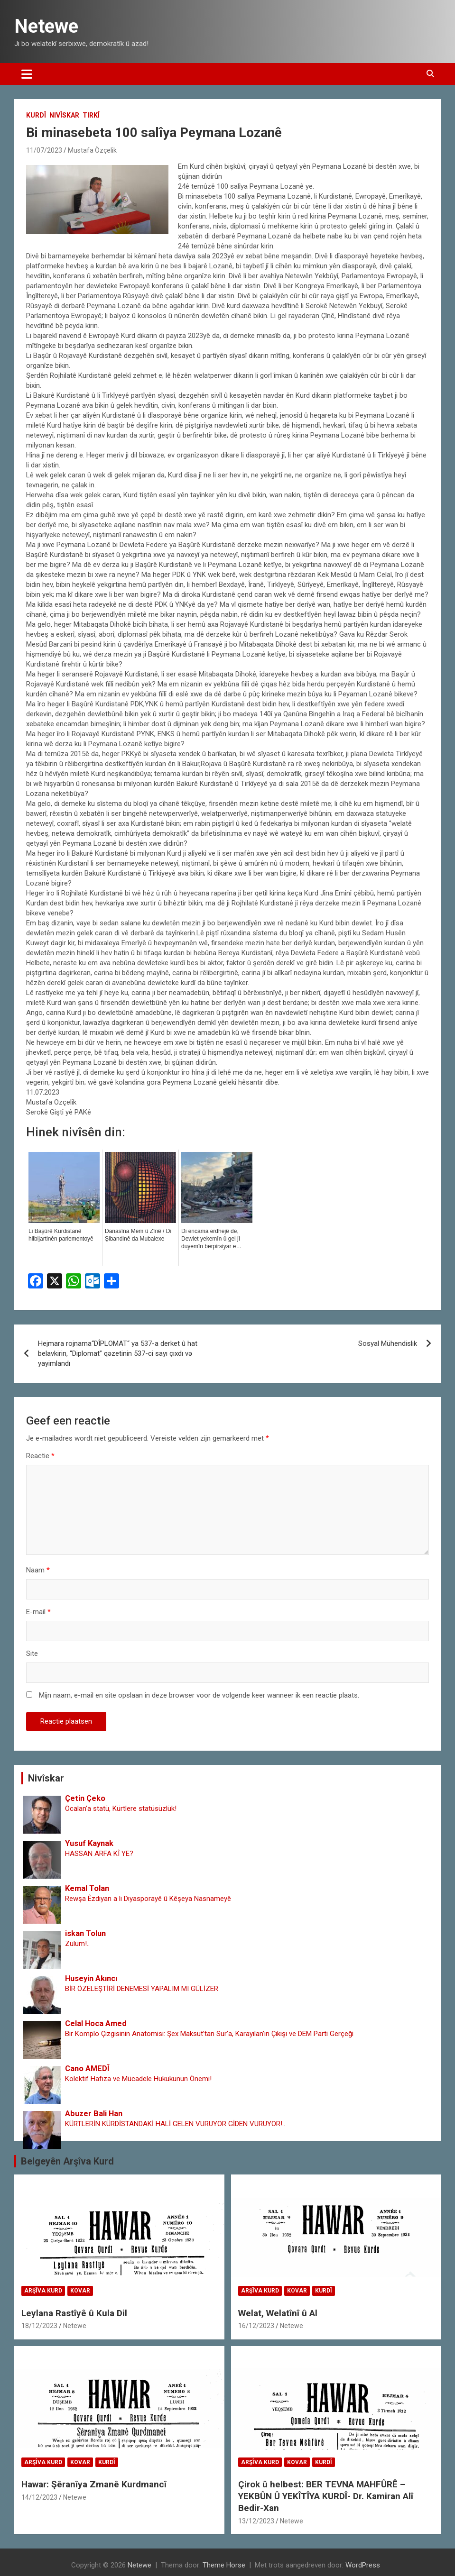  I want to click on Reactie, so click(40, 1456).